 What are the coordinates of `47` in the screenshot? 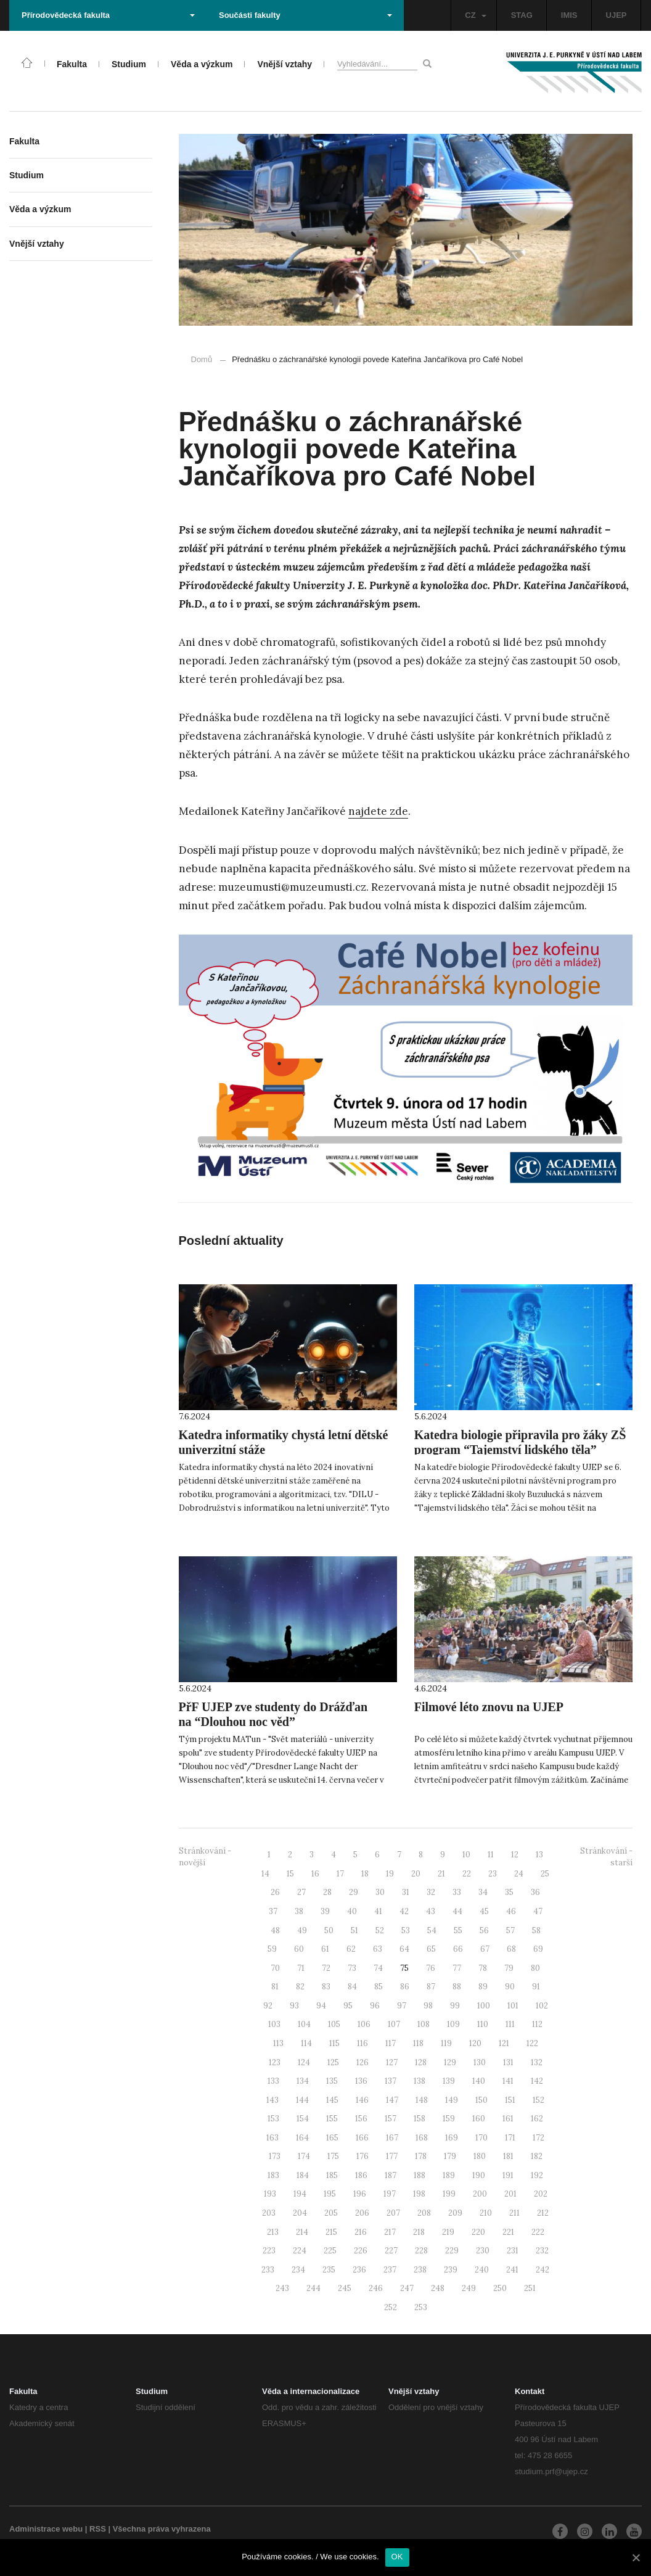 It's located at (537, 1911).